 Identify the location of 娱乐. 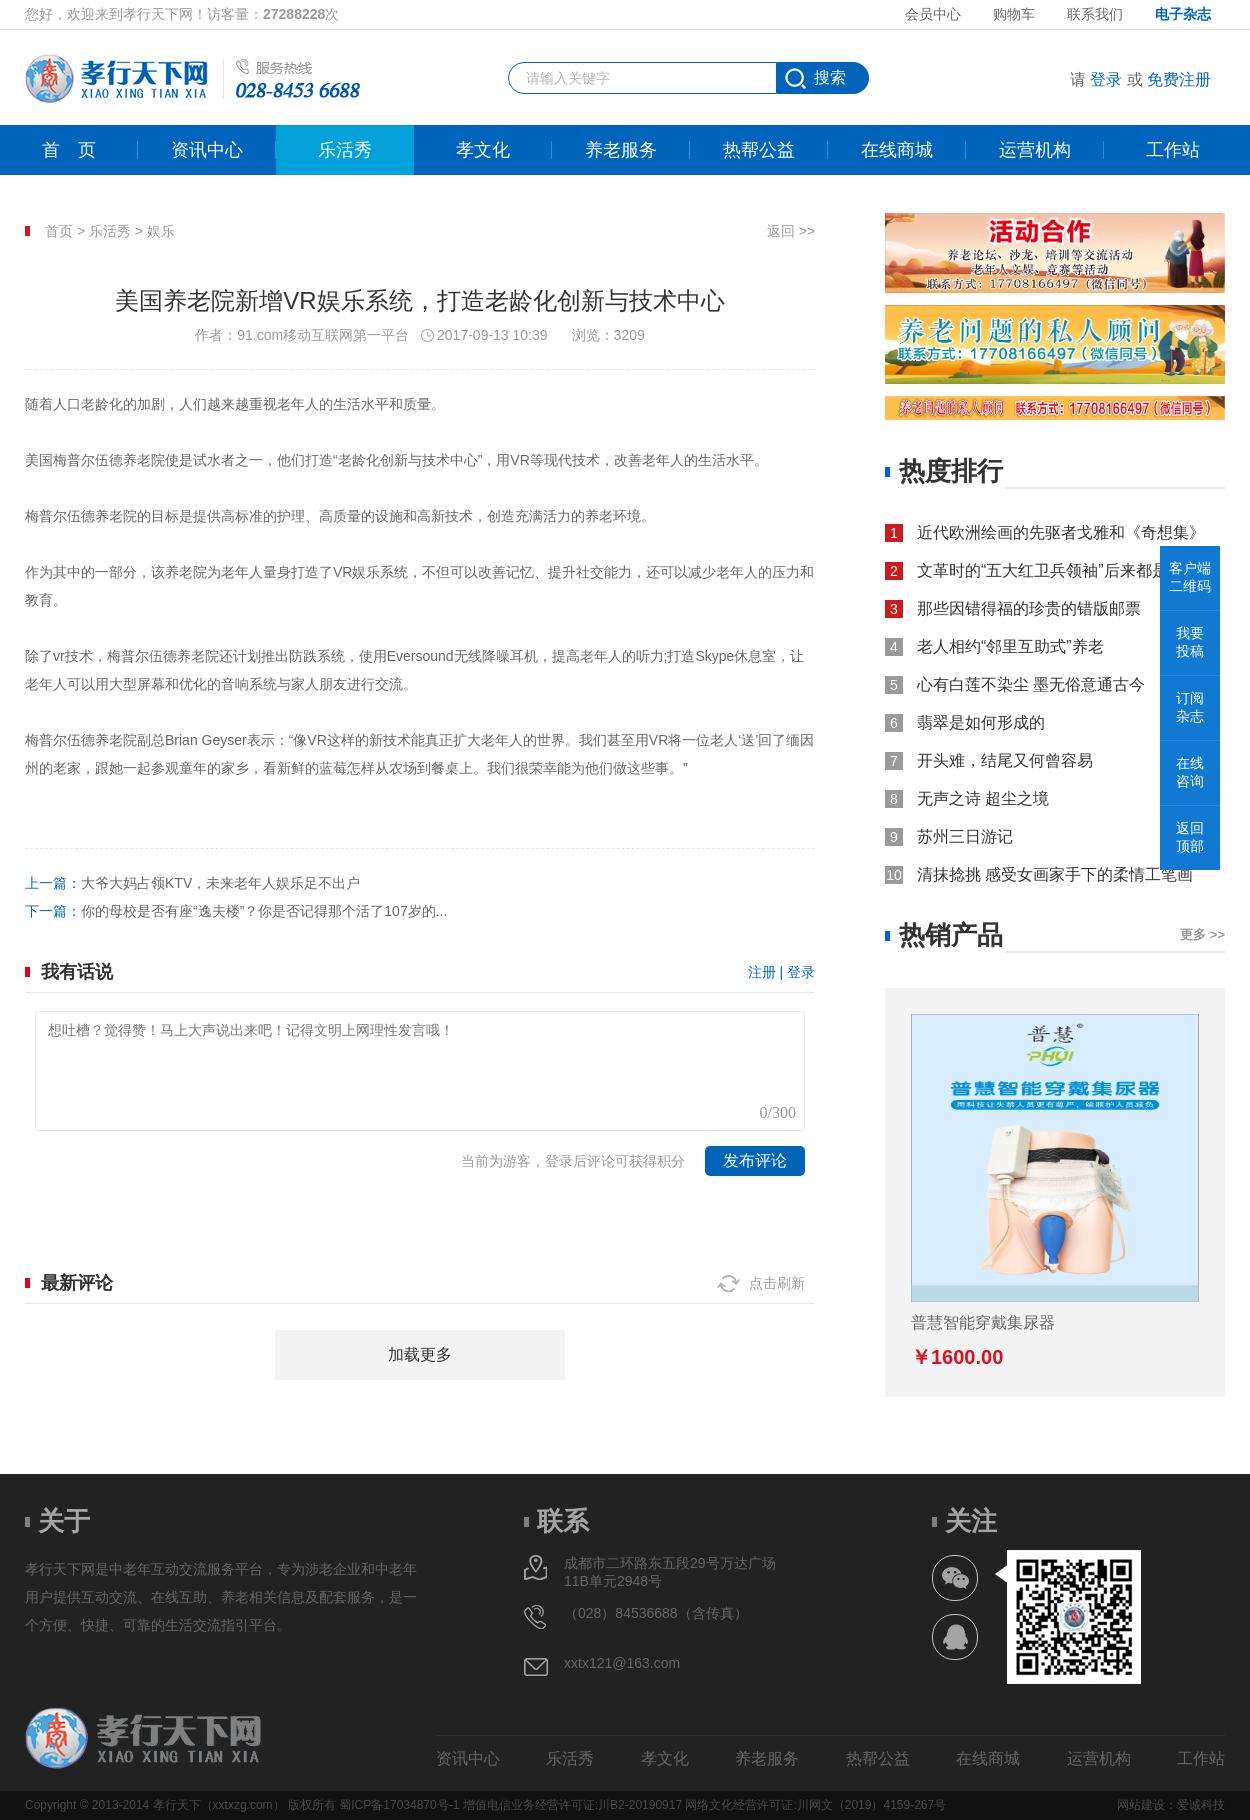
(161, 231).